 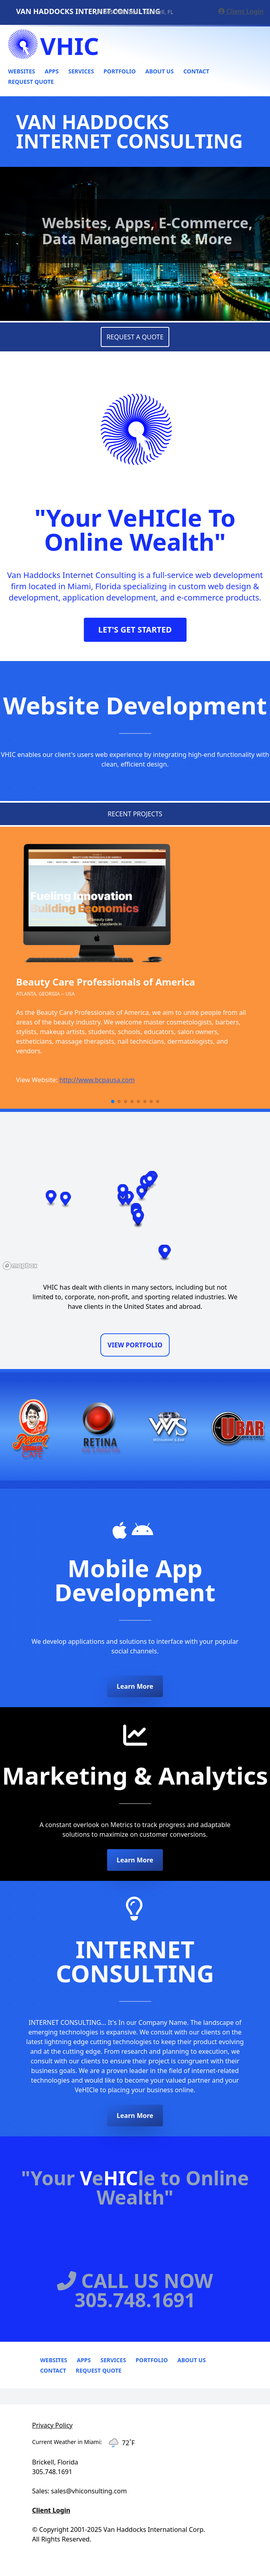 I want to click on Services, so click(x=81, y=71).